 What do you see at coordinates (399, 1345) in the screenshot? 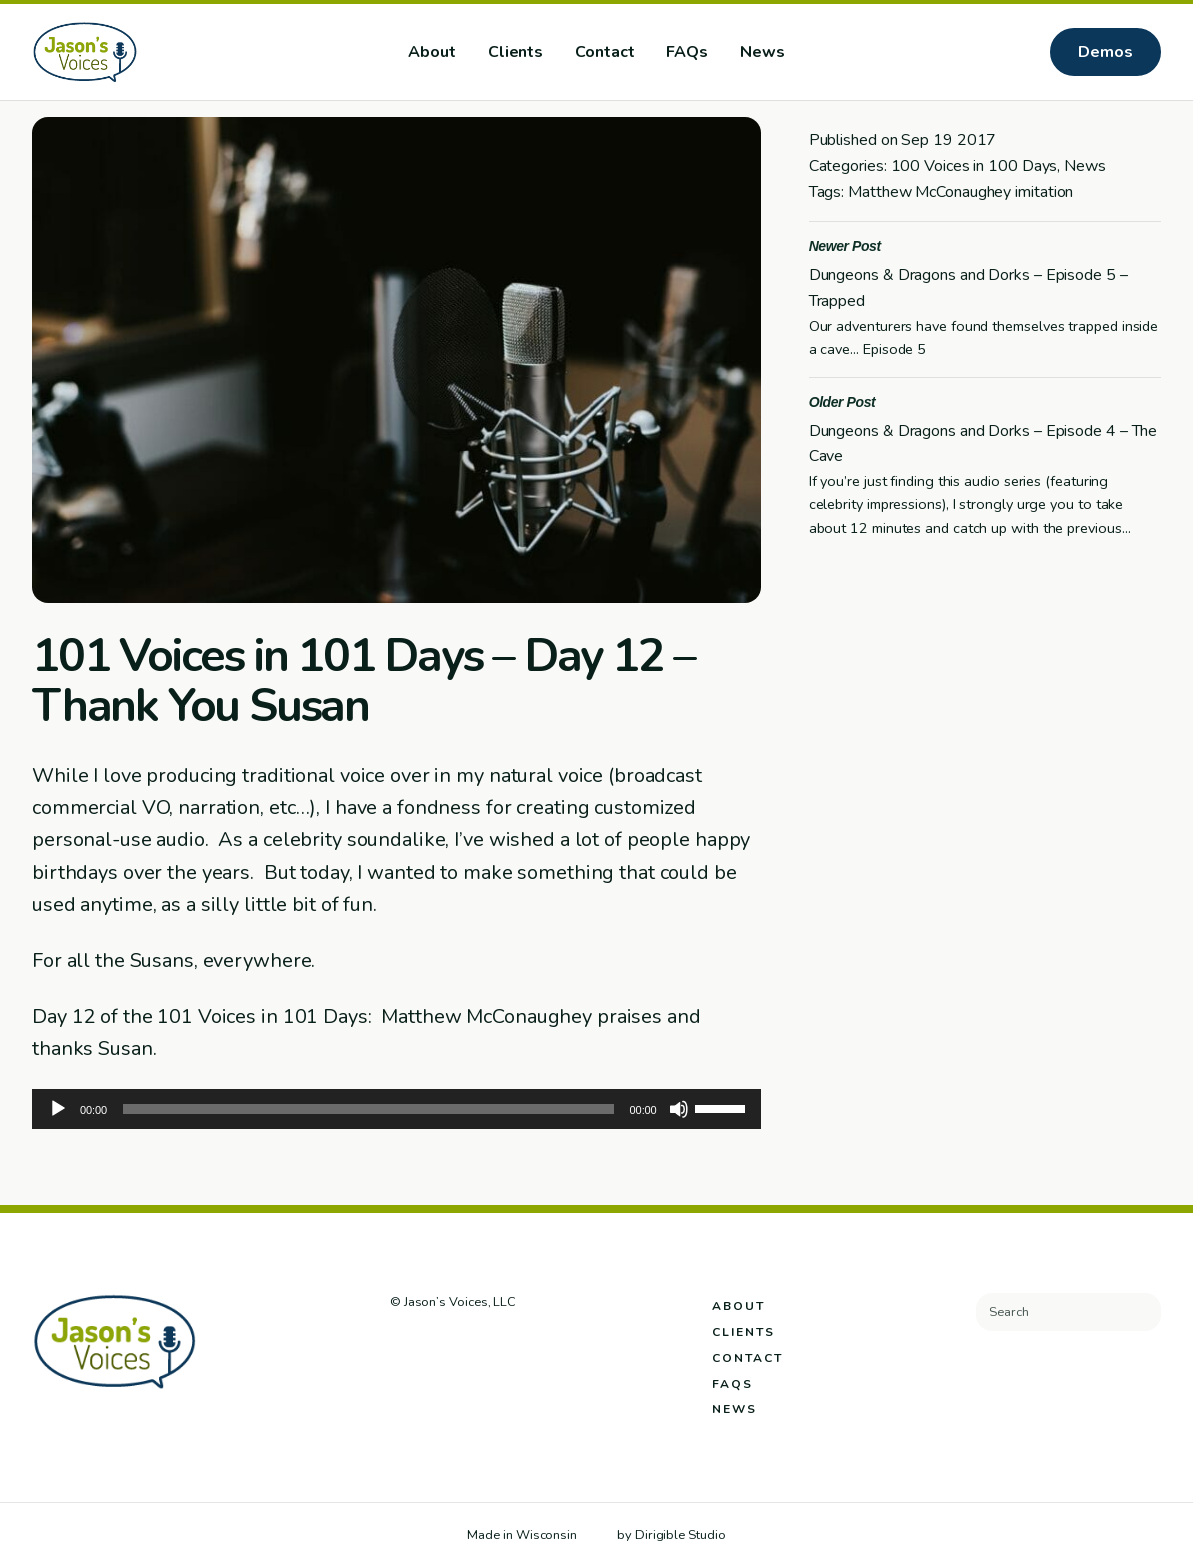
I see `[Visit us on Facebook]` at bounding box center [399, 1345].